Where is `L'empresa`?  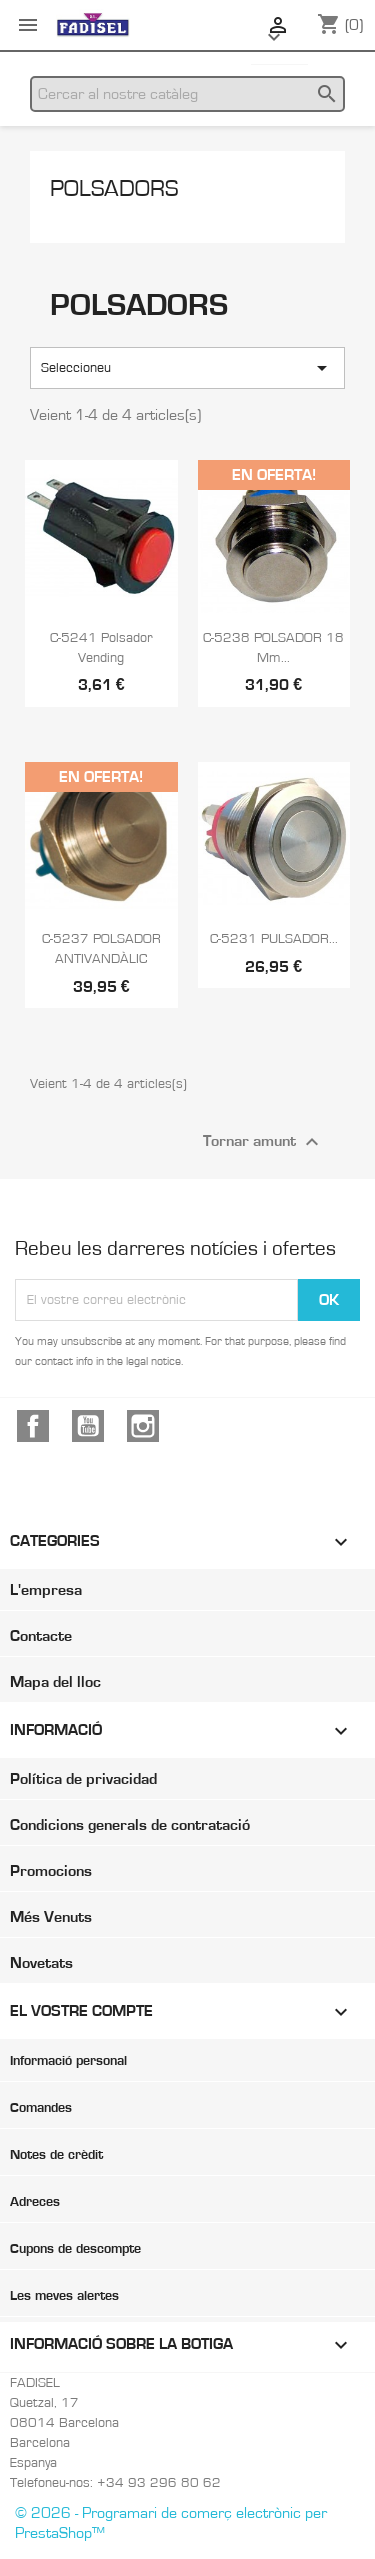
L'empresa is located at coordinates (46, 1590).